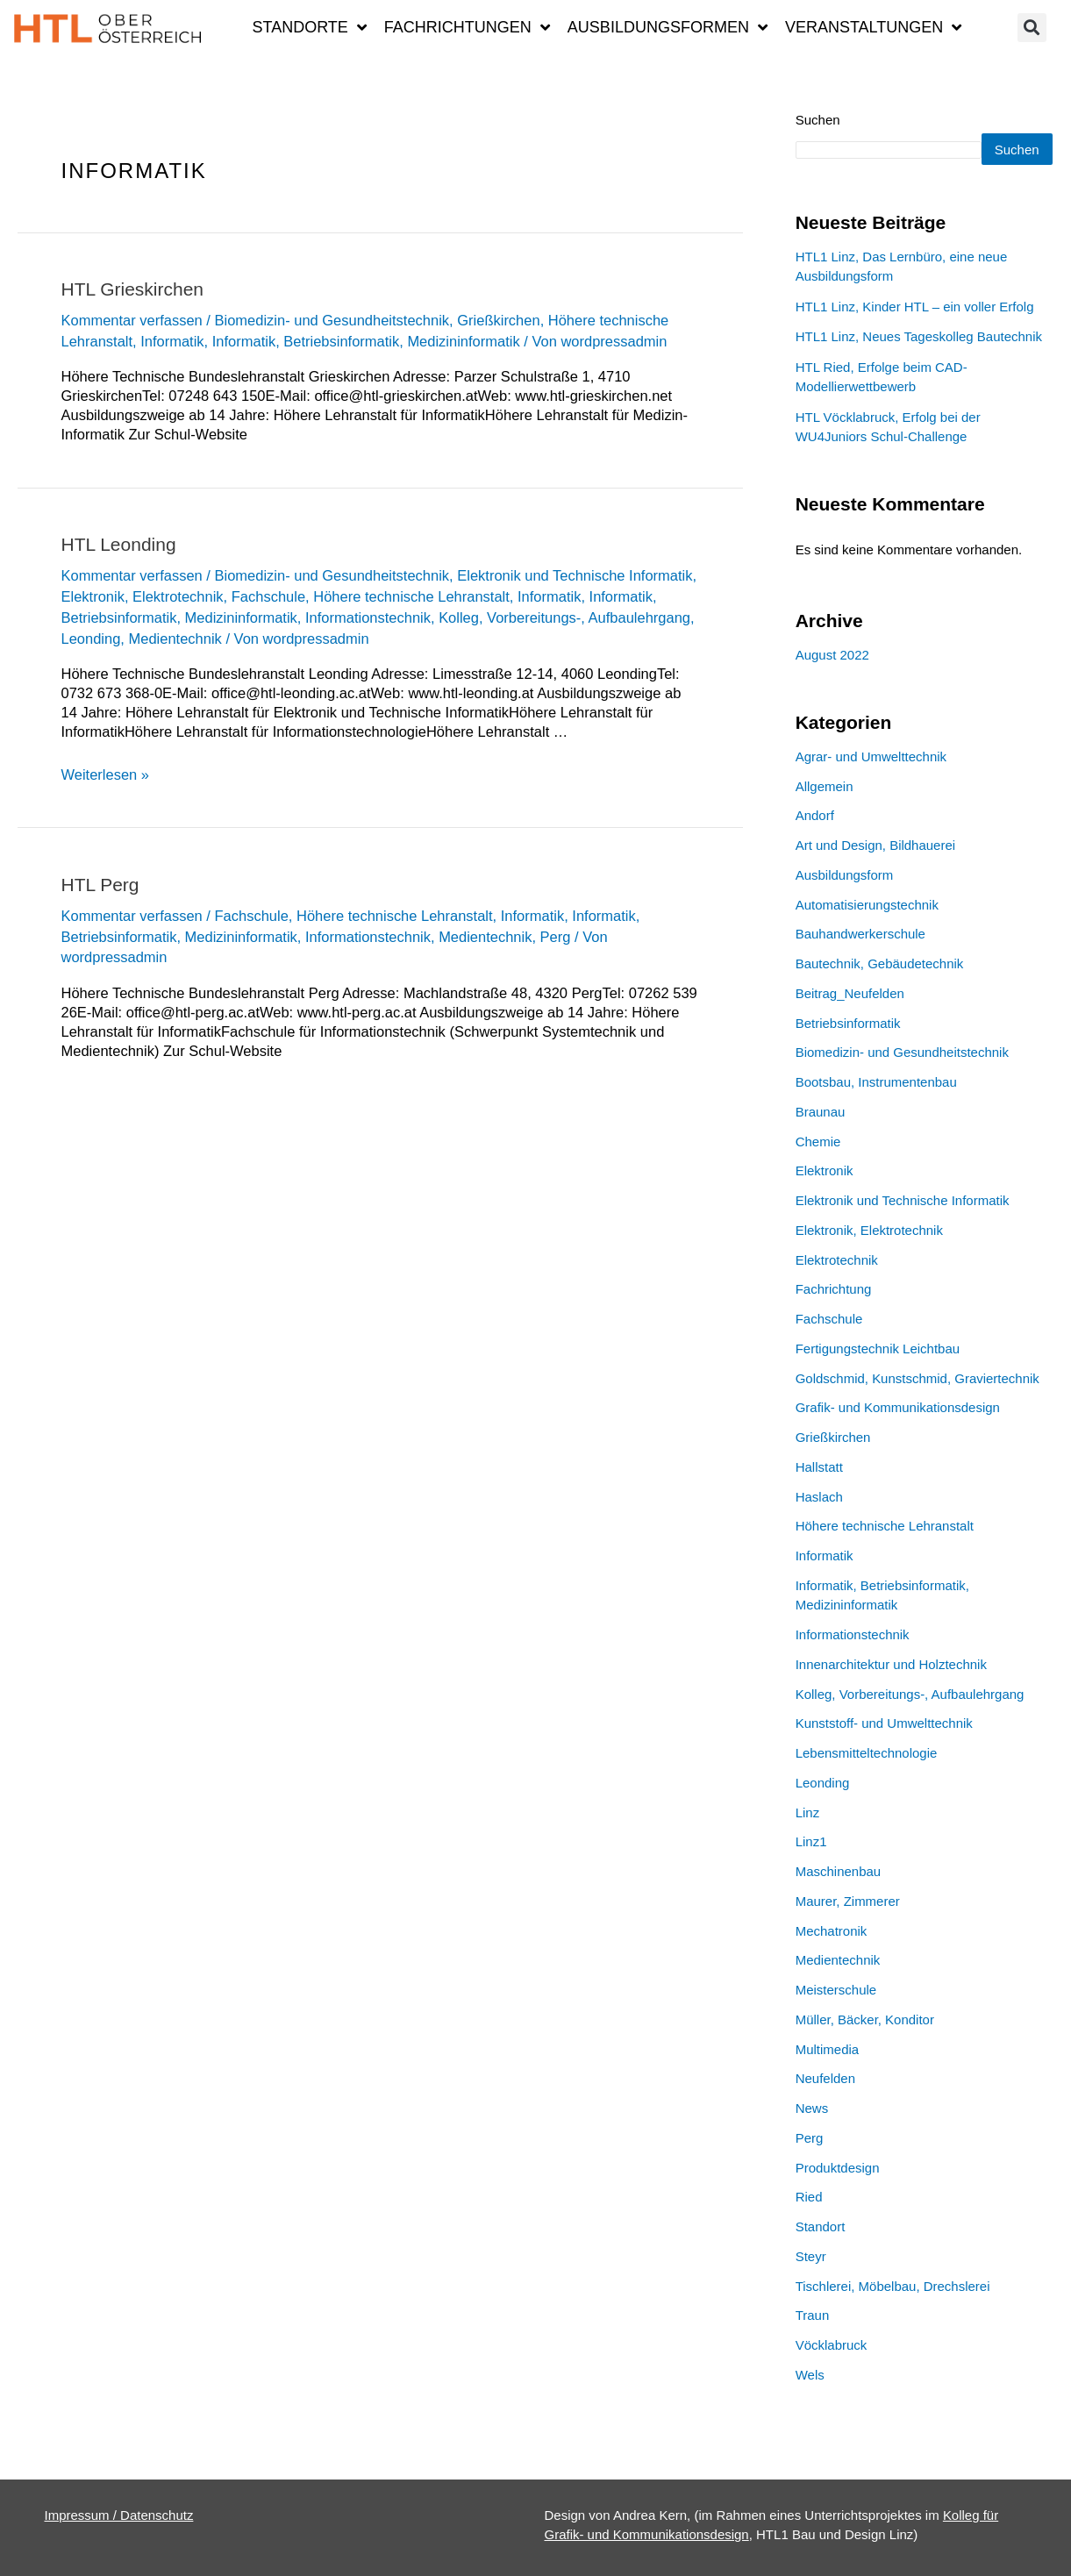  I want to click on Wels, so click(810, 2401).